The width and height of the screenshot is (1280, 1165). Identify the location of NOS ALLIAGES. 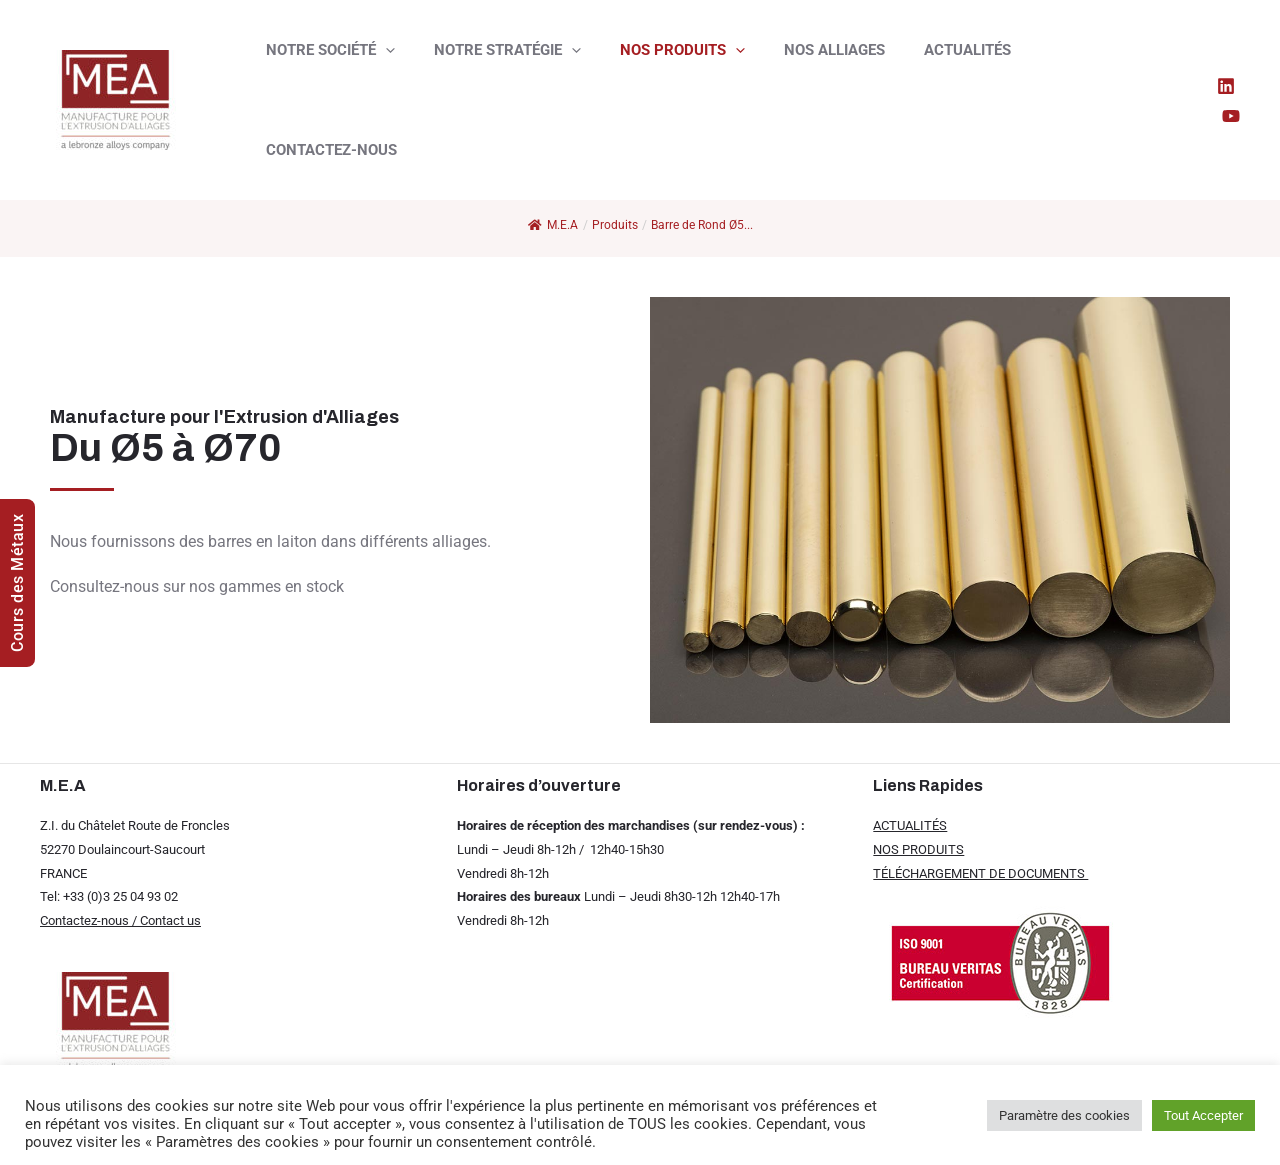
(802, 66).